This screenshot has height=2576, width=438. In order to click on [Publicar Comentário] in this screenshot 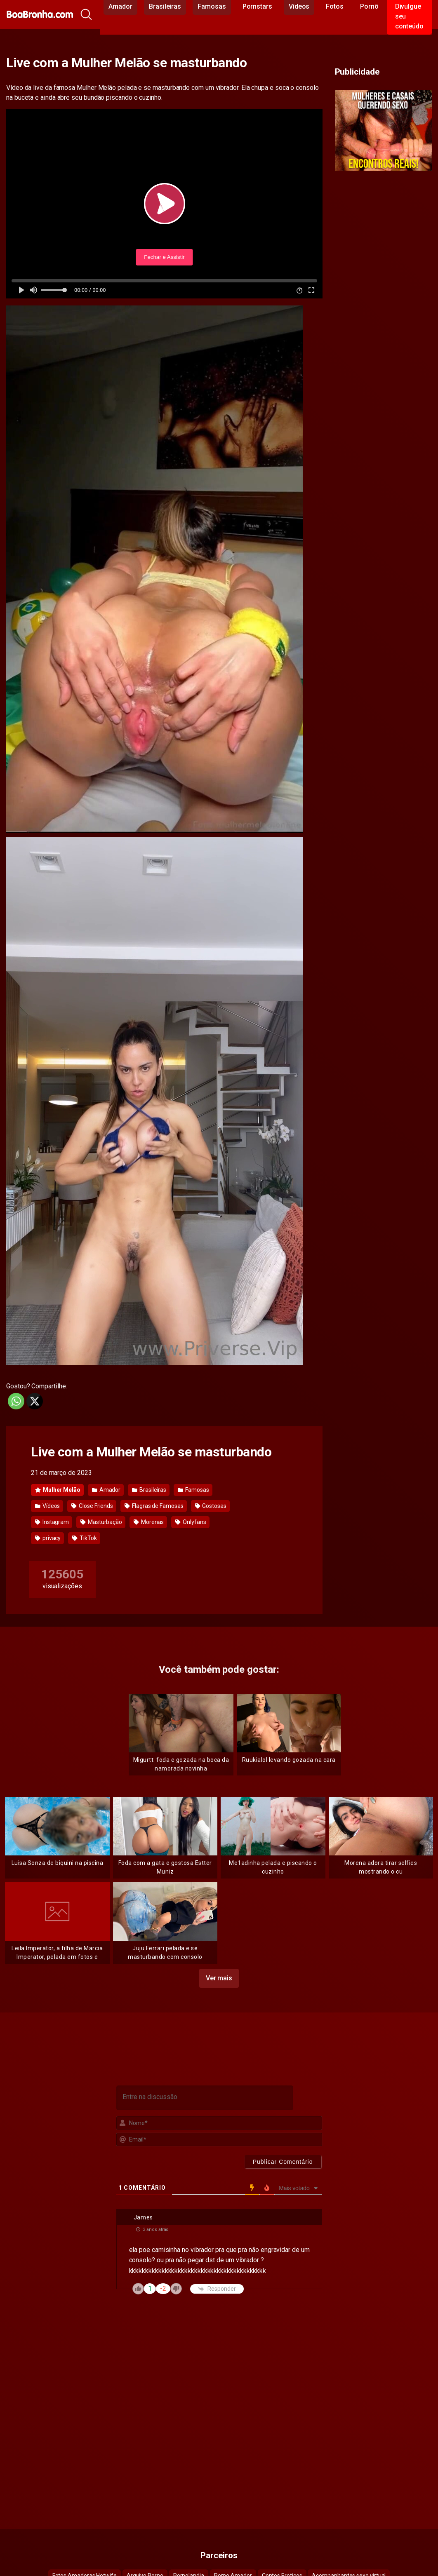, I will do `click(283, 2161)`.